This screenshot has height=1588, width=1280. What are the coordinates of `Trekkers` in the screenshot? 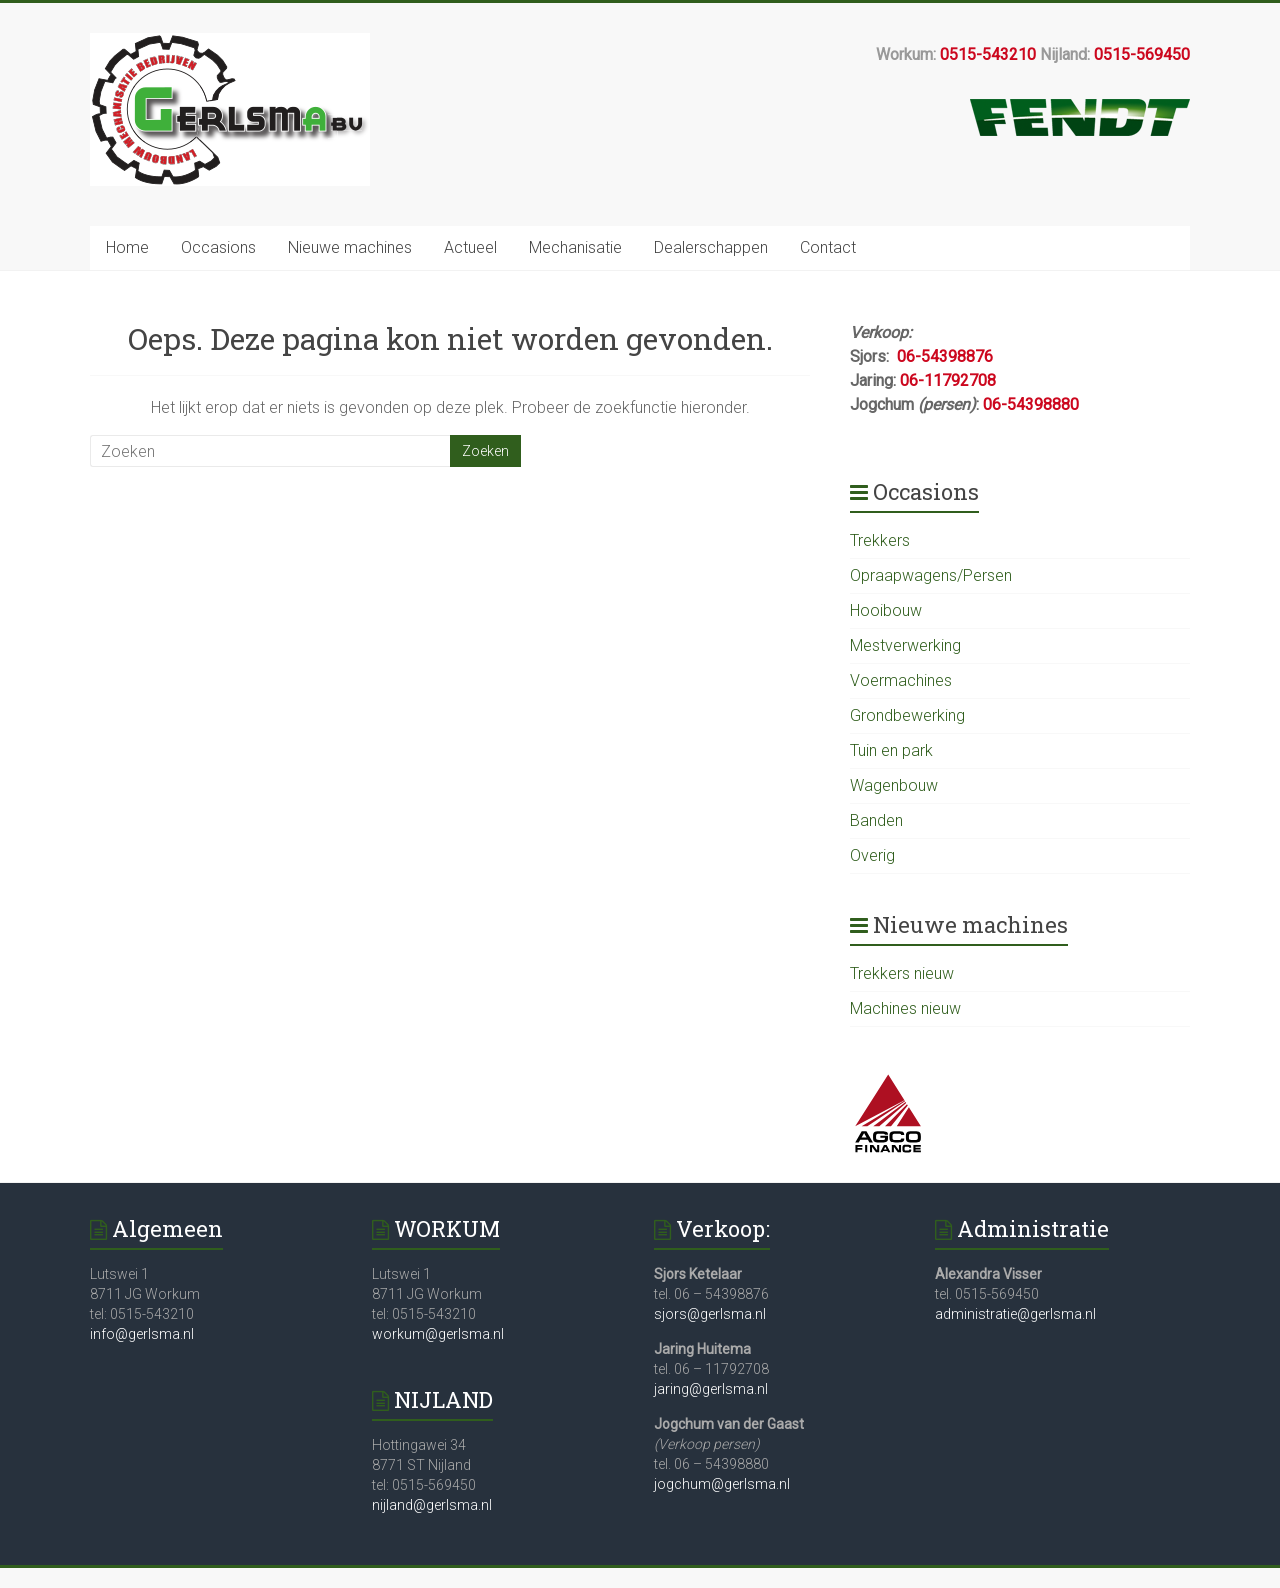 It's located at (880, 540).